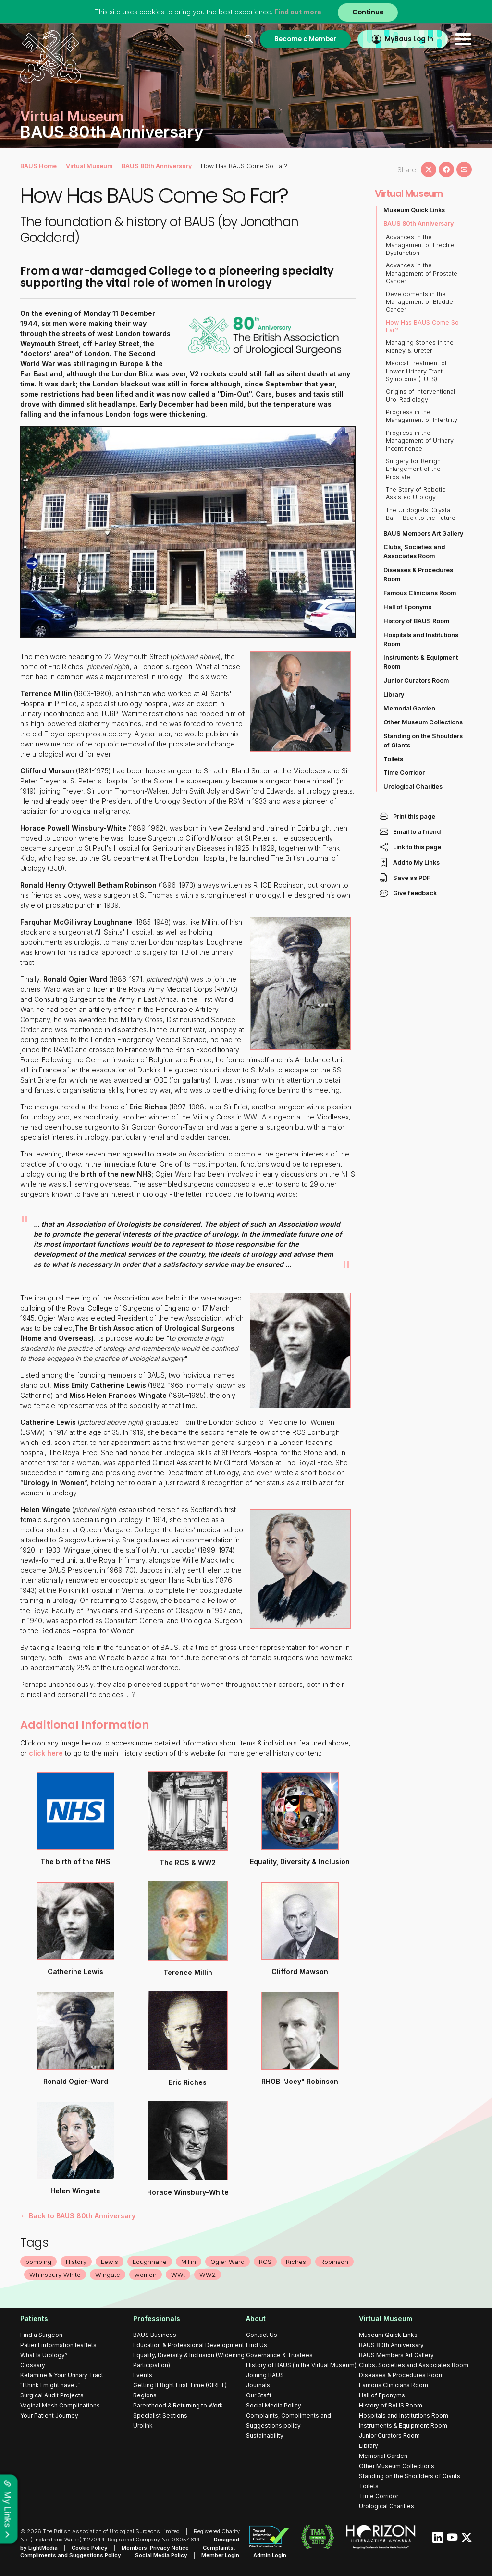  What do you see at coordinates (409, 708) in the screenshot?
I see `Memorial Garden` at bounding box center [409, 708].